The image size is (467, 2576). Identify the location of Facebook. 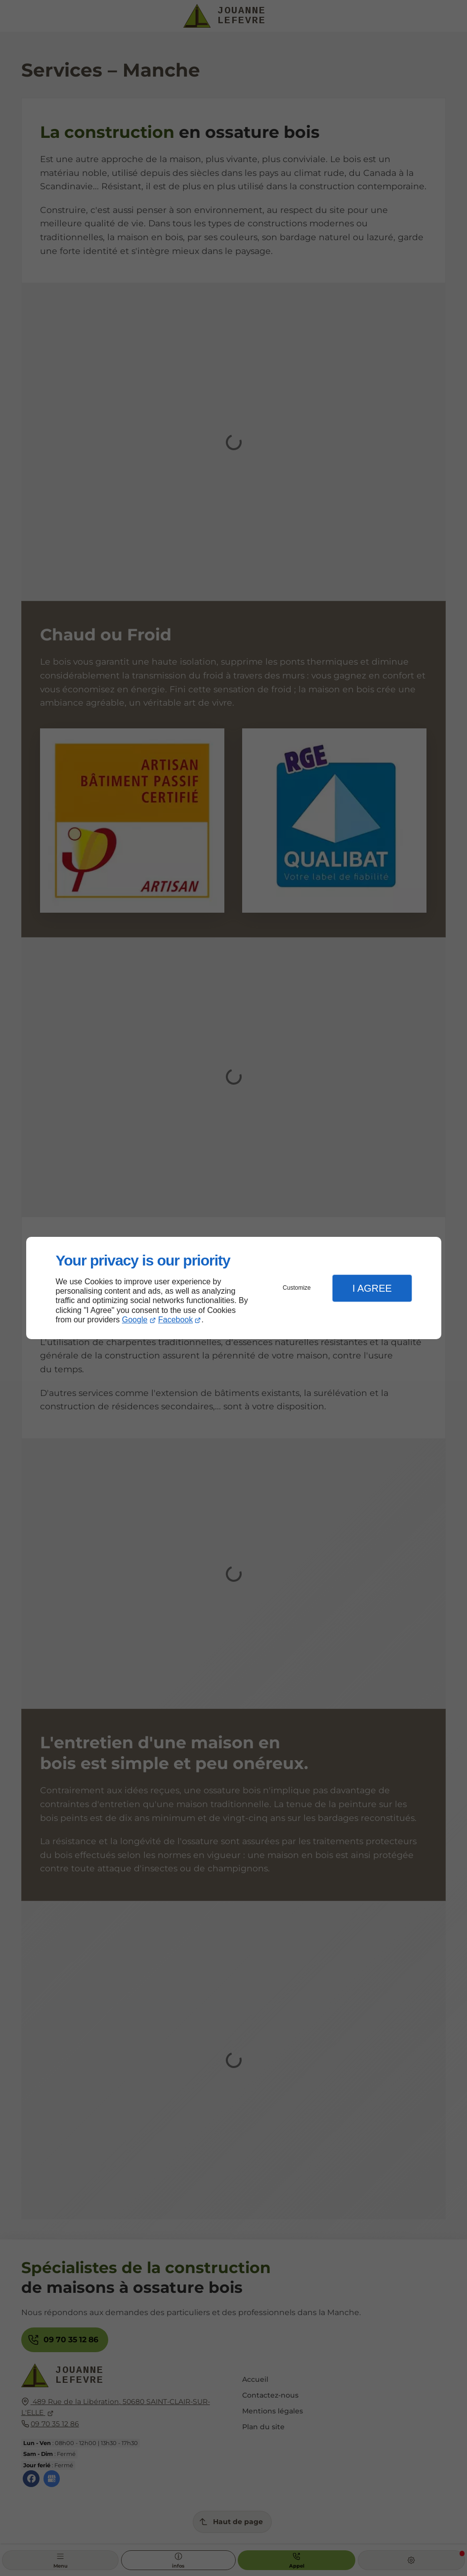
(175, 1319).